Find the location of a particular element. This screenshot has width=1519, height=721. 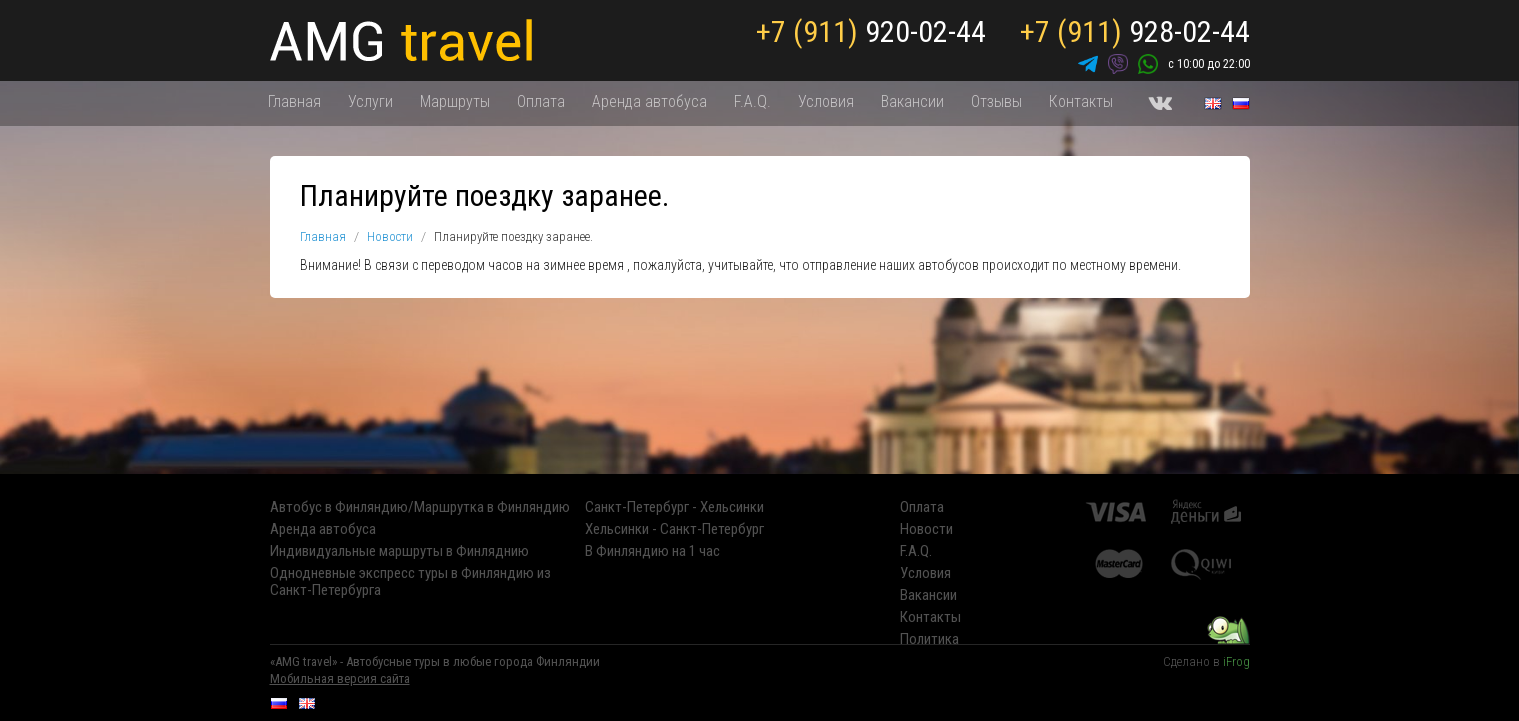

Главная is located at coordinates (294, 101).